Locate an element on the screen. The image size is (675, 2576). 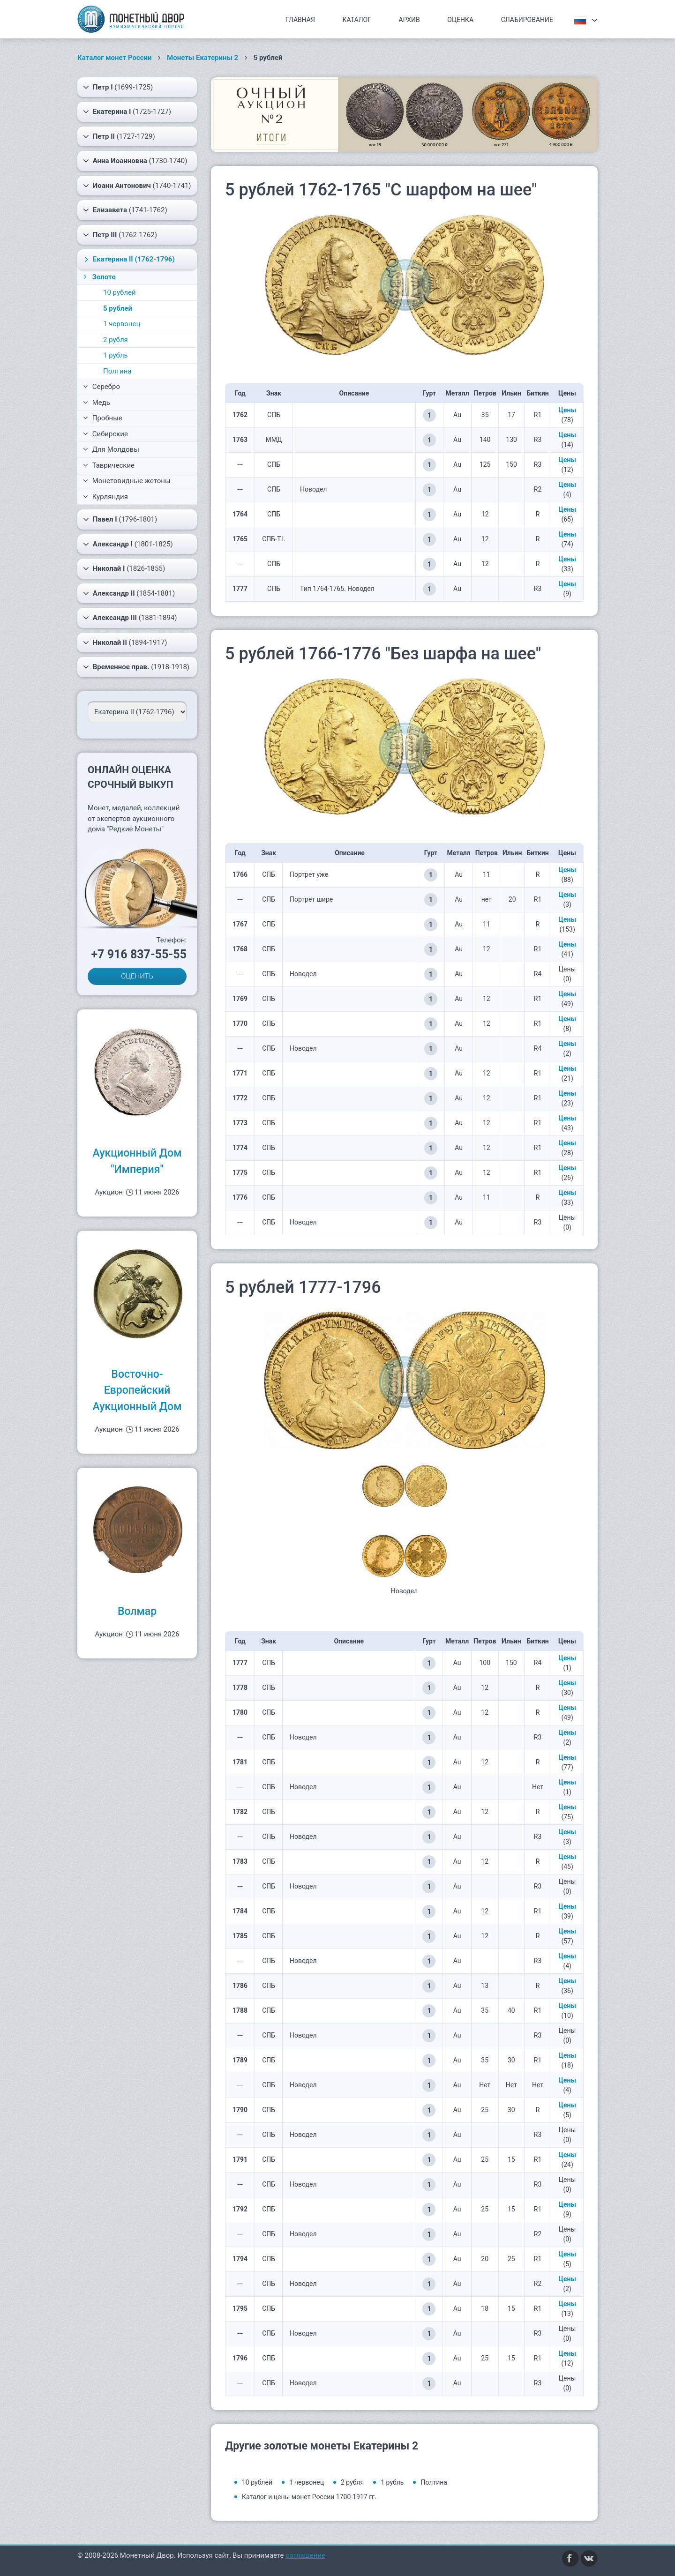
(1740-1741) is located at coordinates (137, 185).